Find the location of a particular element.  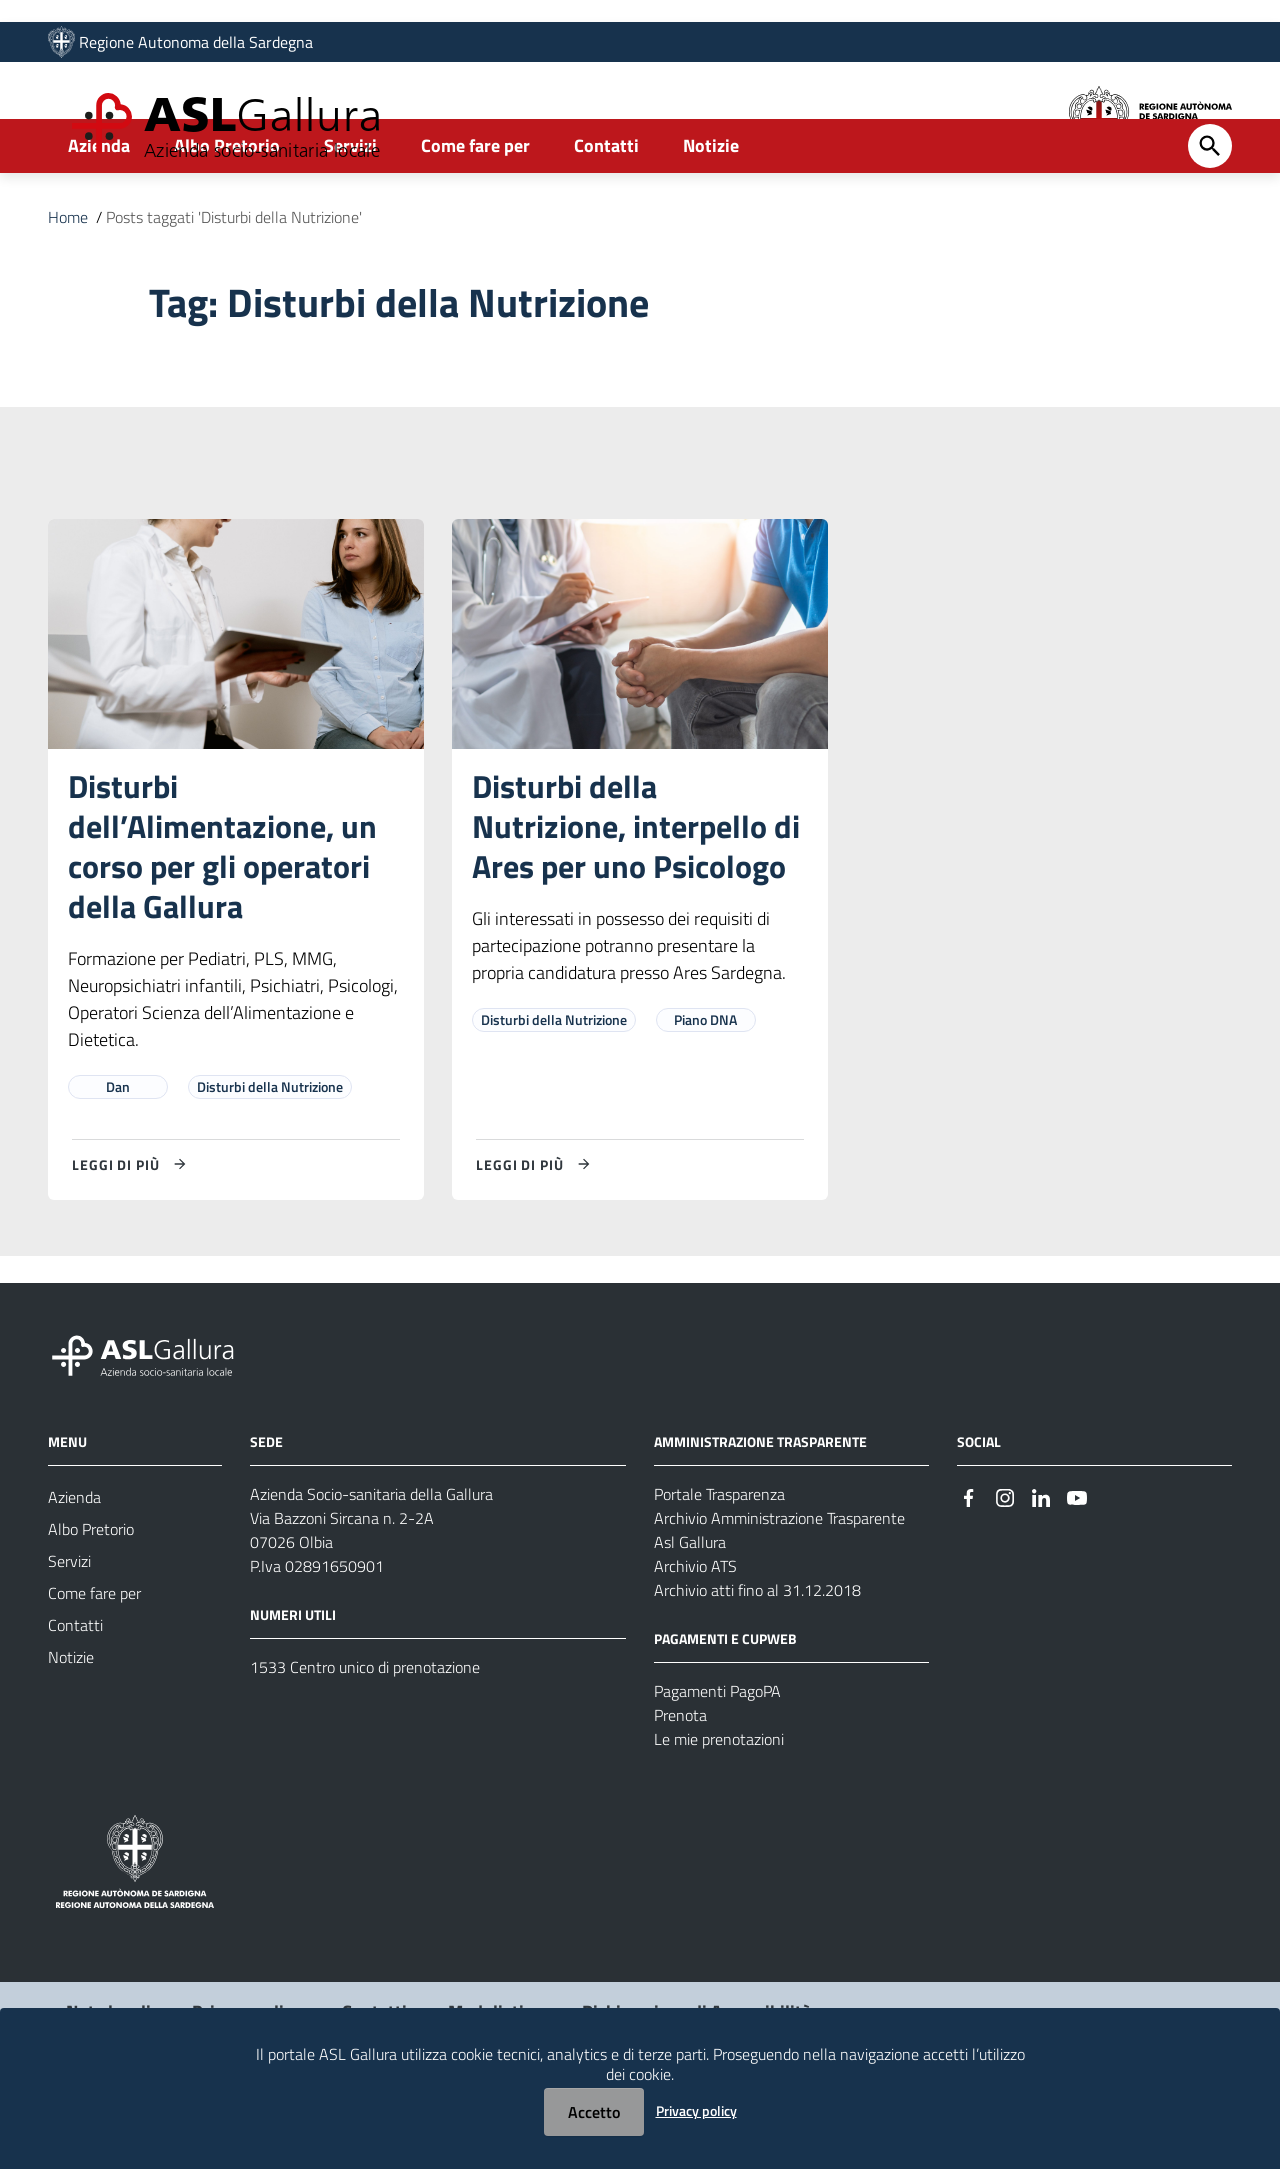

Posts taggati 'Disturbi della Nutrizione' is located at coordinates (234, 285).